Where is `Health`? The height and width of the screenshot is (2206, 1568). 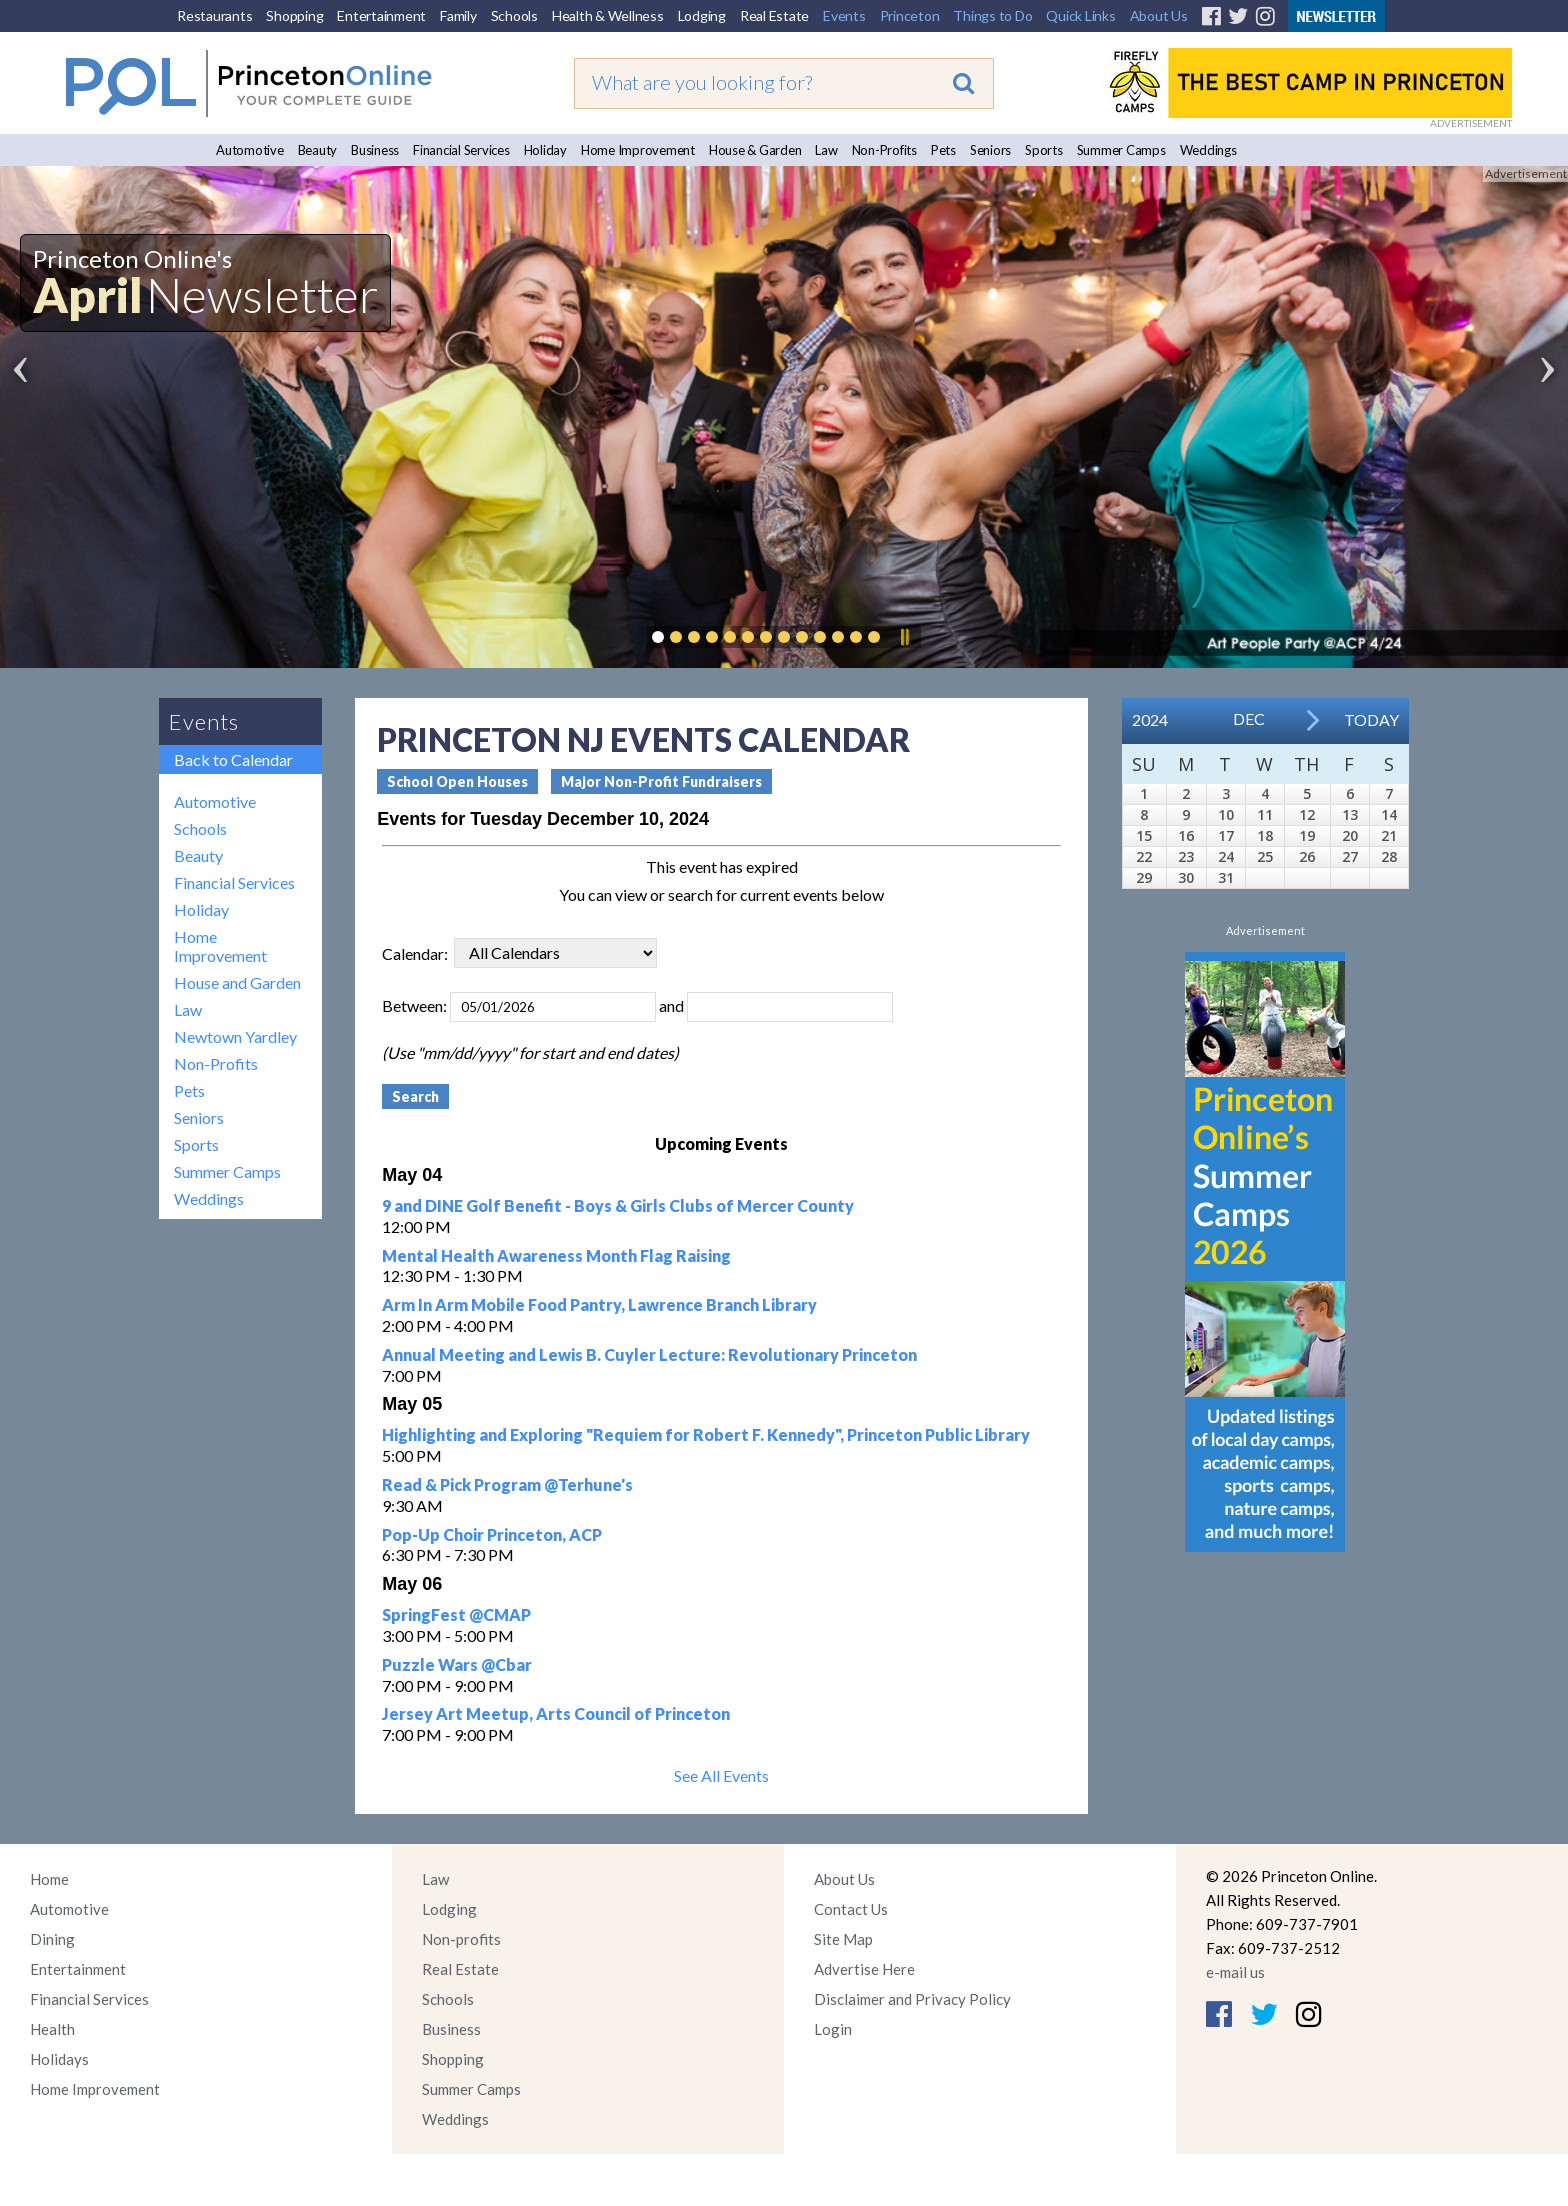 Health is located at coordinates (52, 2029).